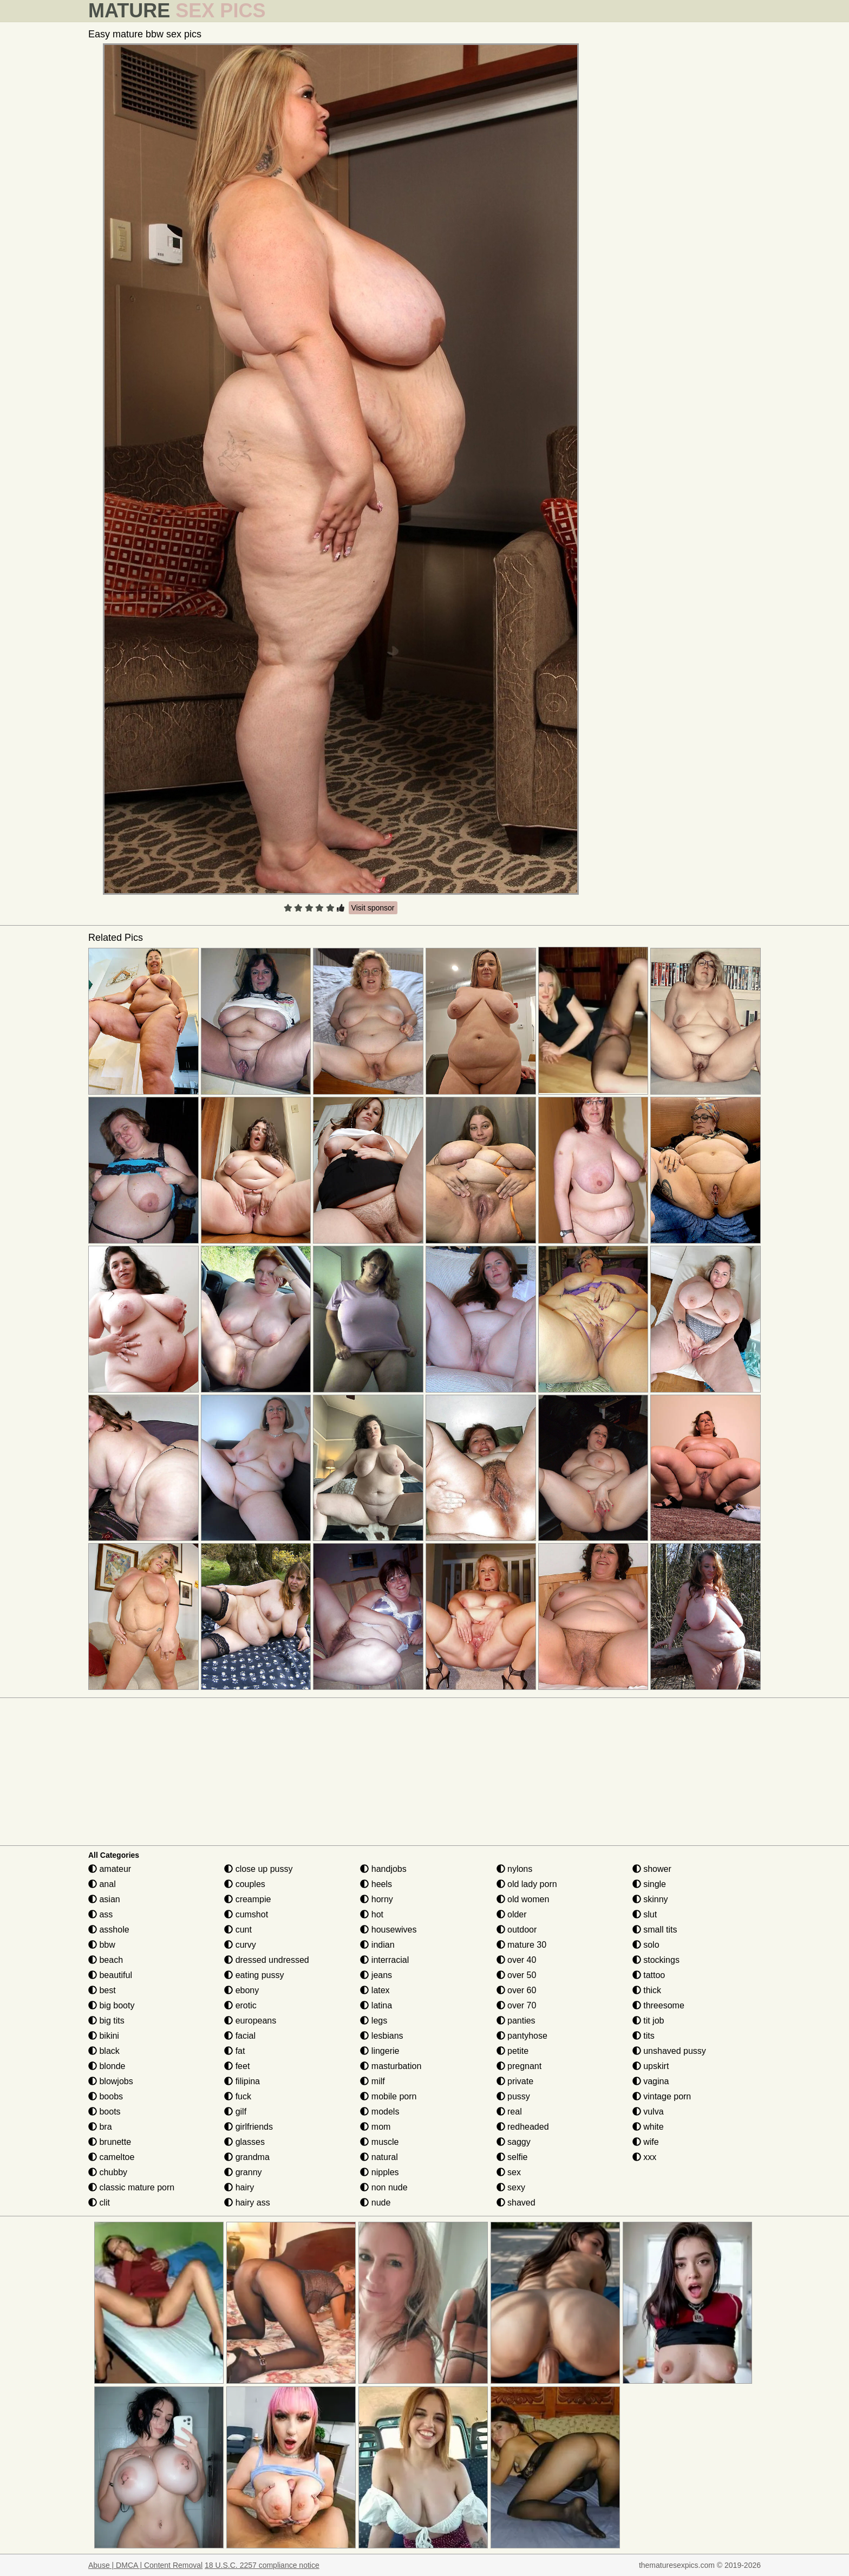 Image resolution: width=849 pixels, height=2576 pixels. What do you see at coordinates (648, 2126) in the screenshot?
I see `white` at bounding box center [648, 2126].